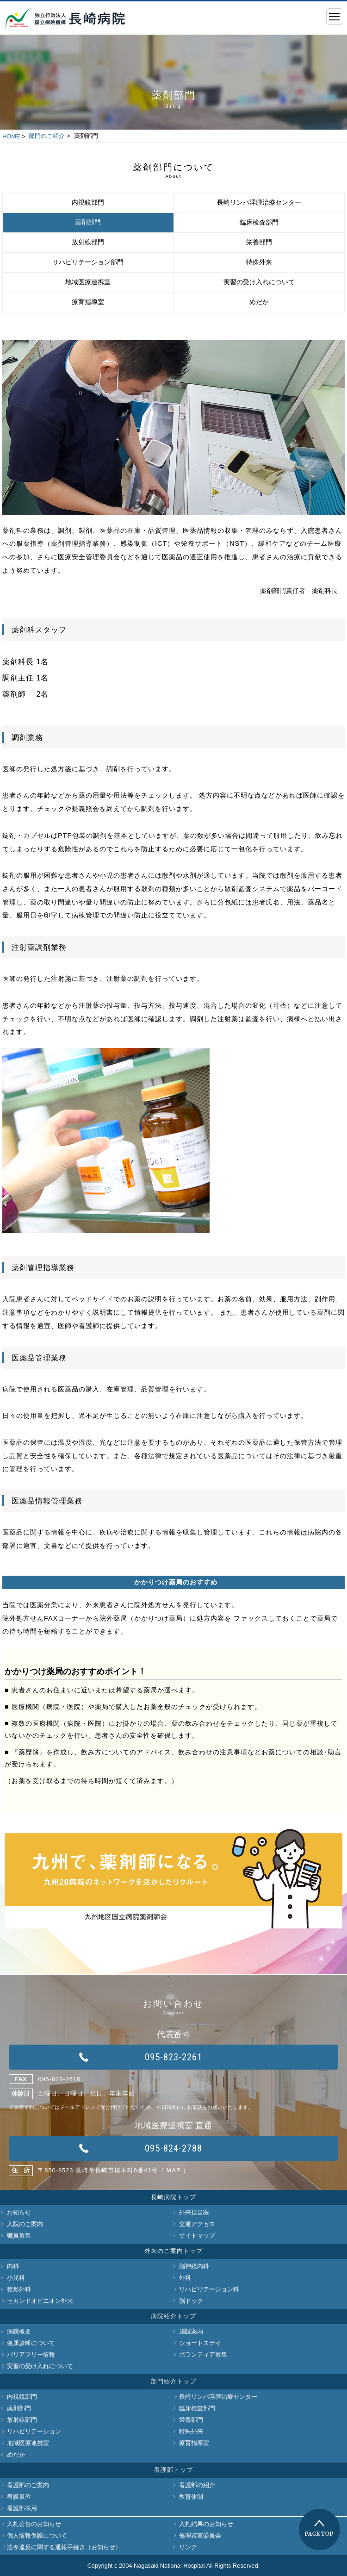 This screenshot has height=2576, width=347. What do you see at coordinates (173, 2148) in the screenshot?
I see `095-824-2788` at bounding box center [173, 2148].